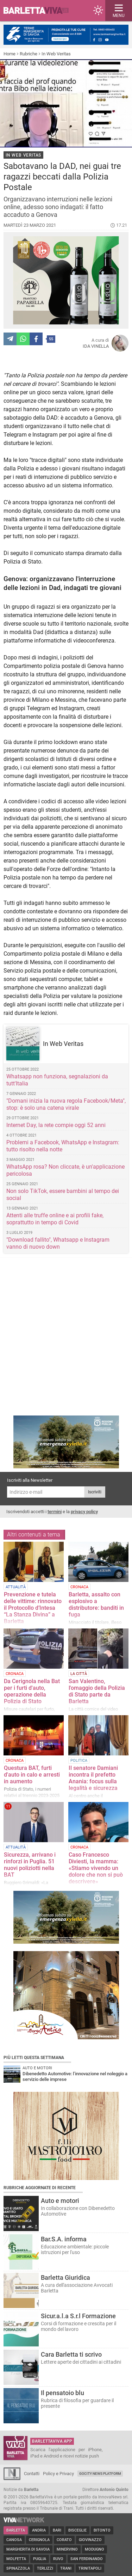 This screenshot has width=132, height=2576. I want to click on Attenti alle truffe online e ai profili fake, soprattutto in tempo di Covid, so click(54, 1219).